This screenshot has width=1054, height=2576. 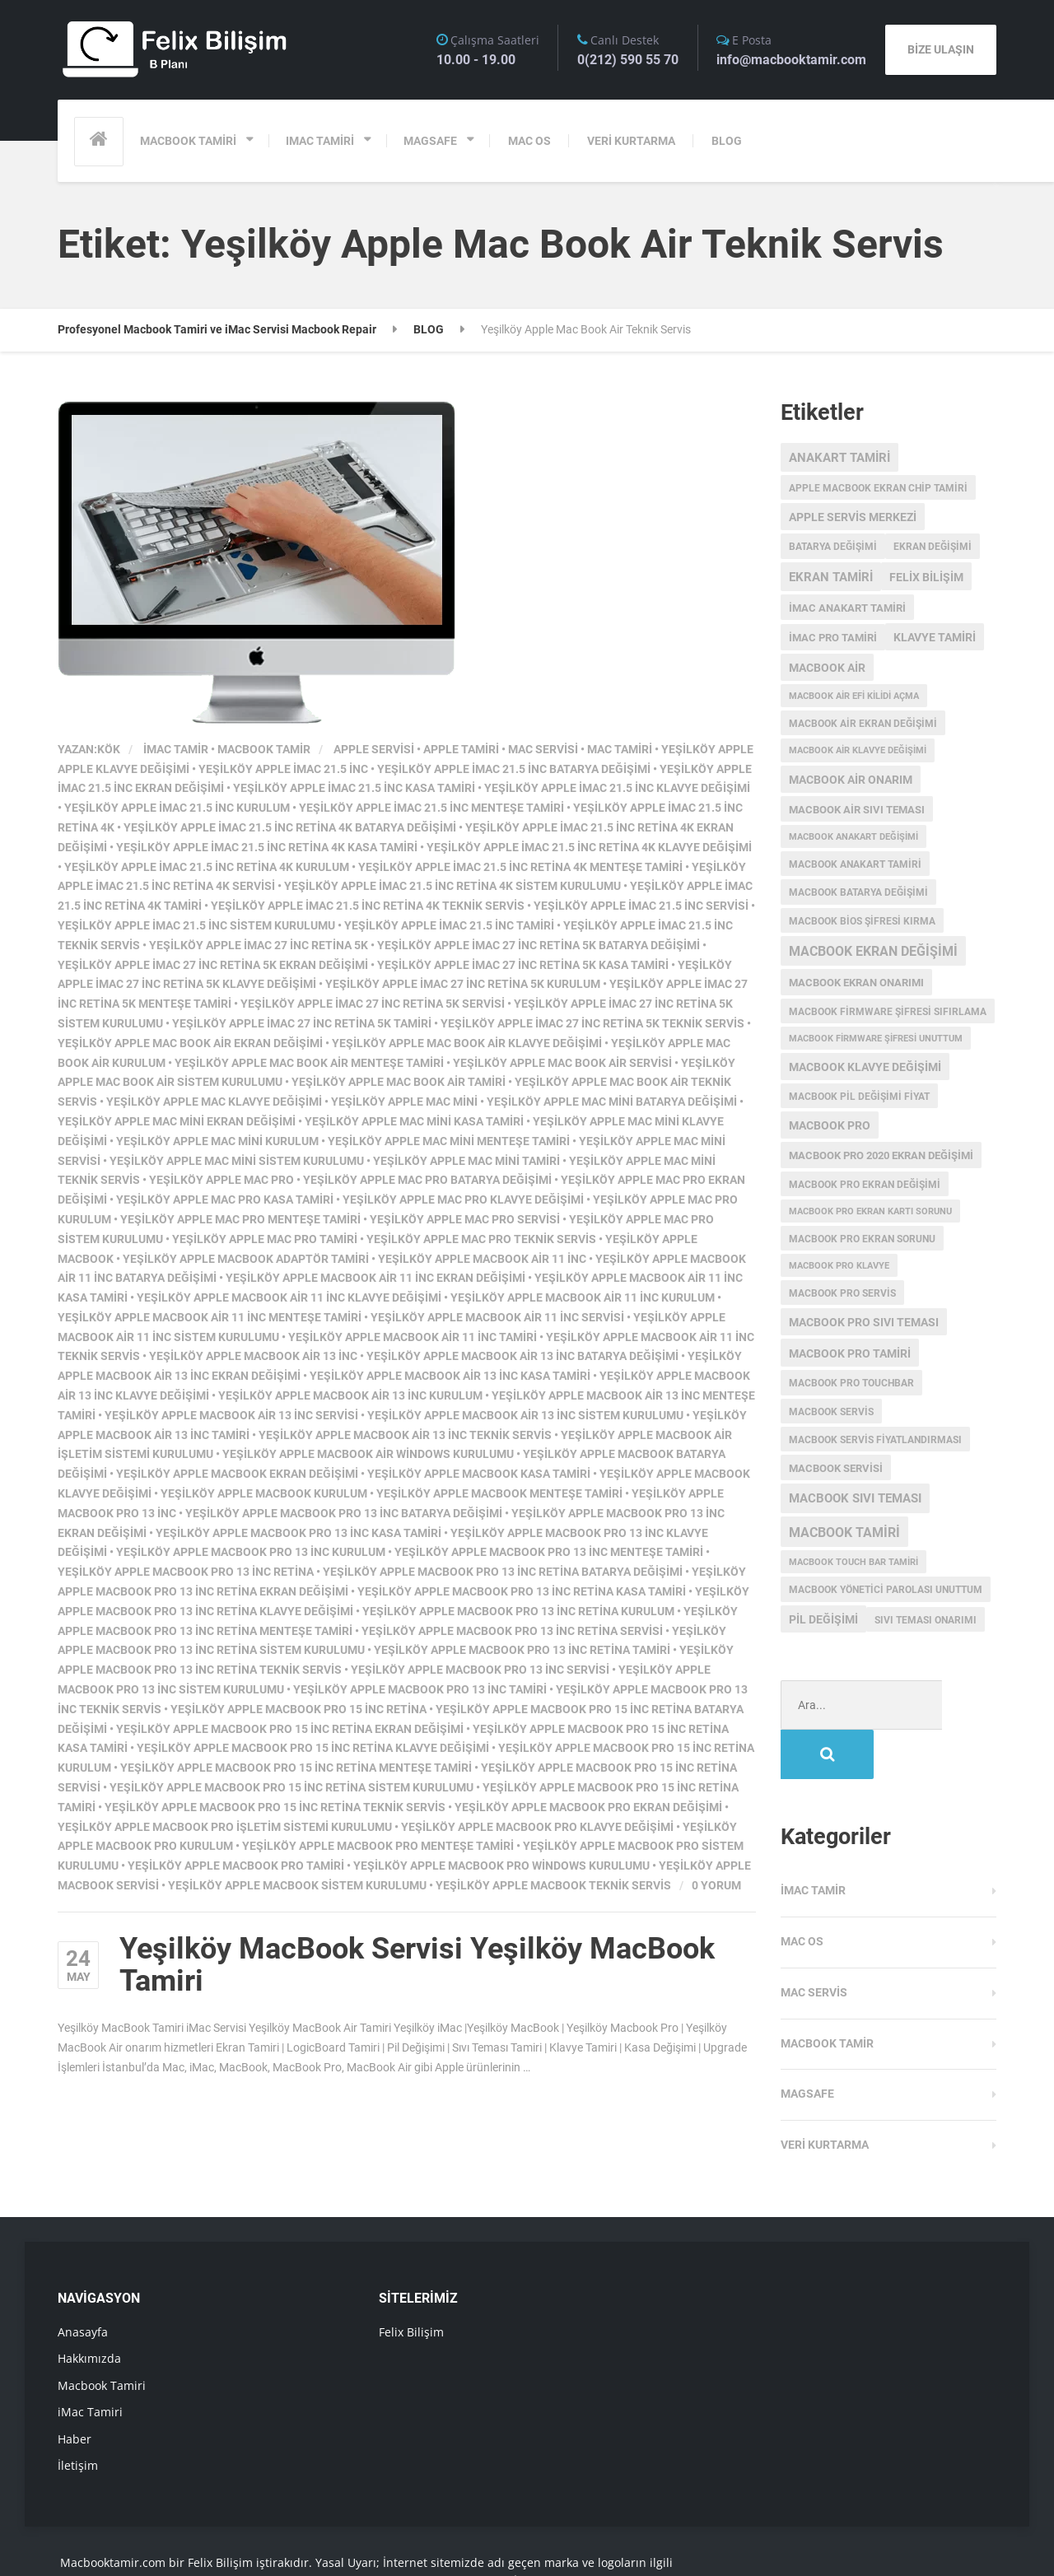 What do you see at coordinates (398, 1081) in the screenshot?
I see `Yeşilköy Apple Mac Book Air Tamiri` at bounding box center [398, 1081].